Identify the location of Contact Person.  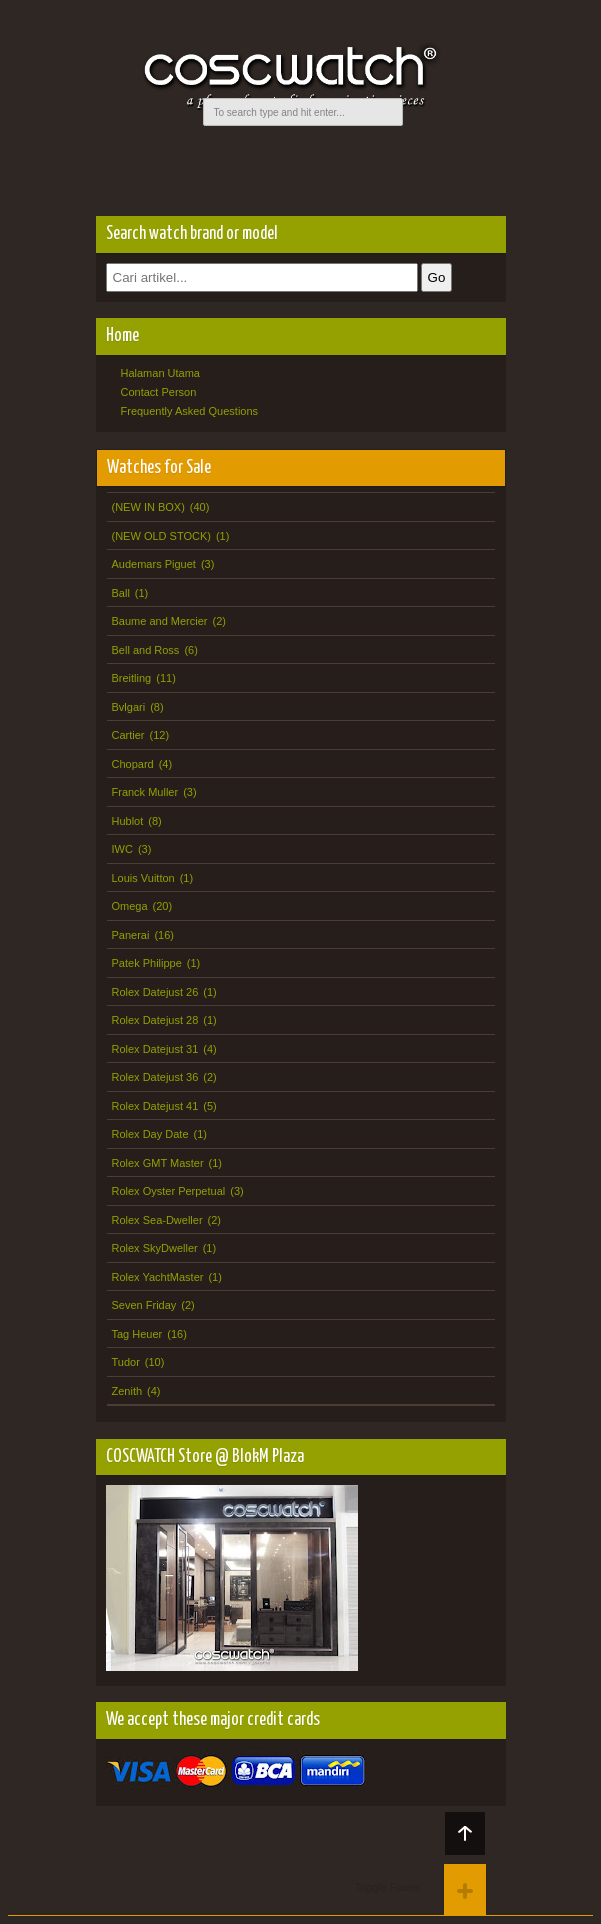
(159, 392).